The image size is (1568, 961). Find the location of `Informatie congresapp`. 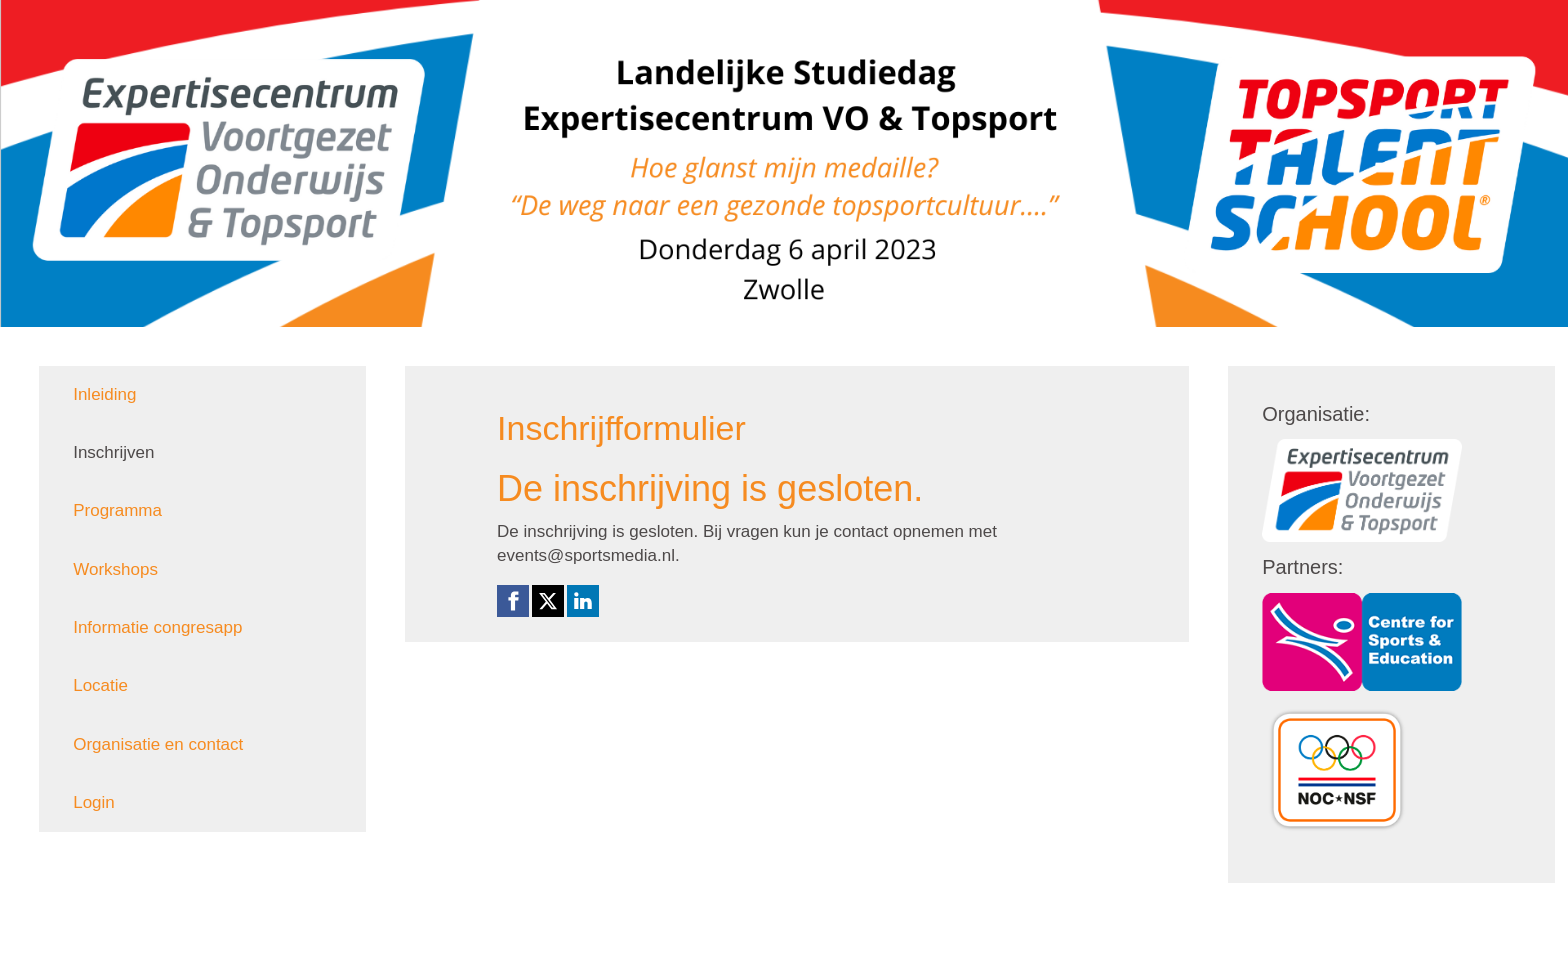

Informatie congresapp is located at coordinates (157, 627).